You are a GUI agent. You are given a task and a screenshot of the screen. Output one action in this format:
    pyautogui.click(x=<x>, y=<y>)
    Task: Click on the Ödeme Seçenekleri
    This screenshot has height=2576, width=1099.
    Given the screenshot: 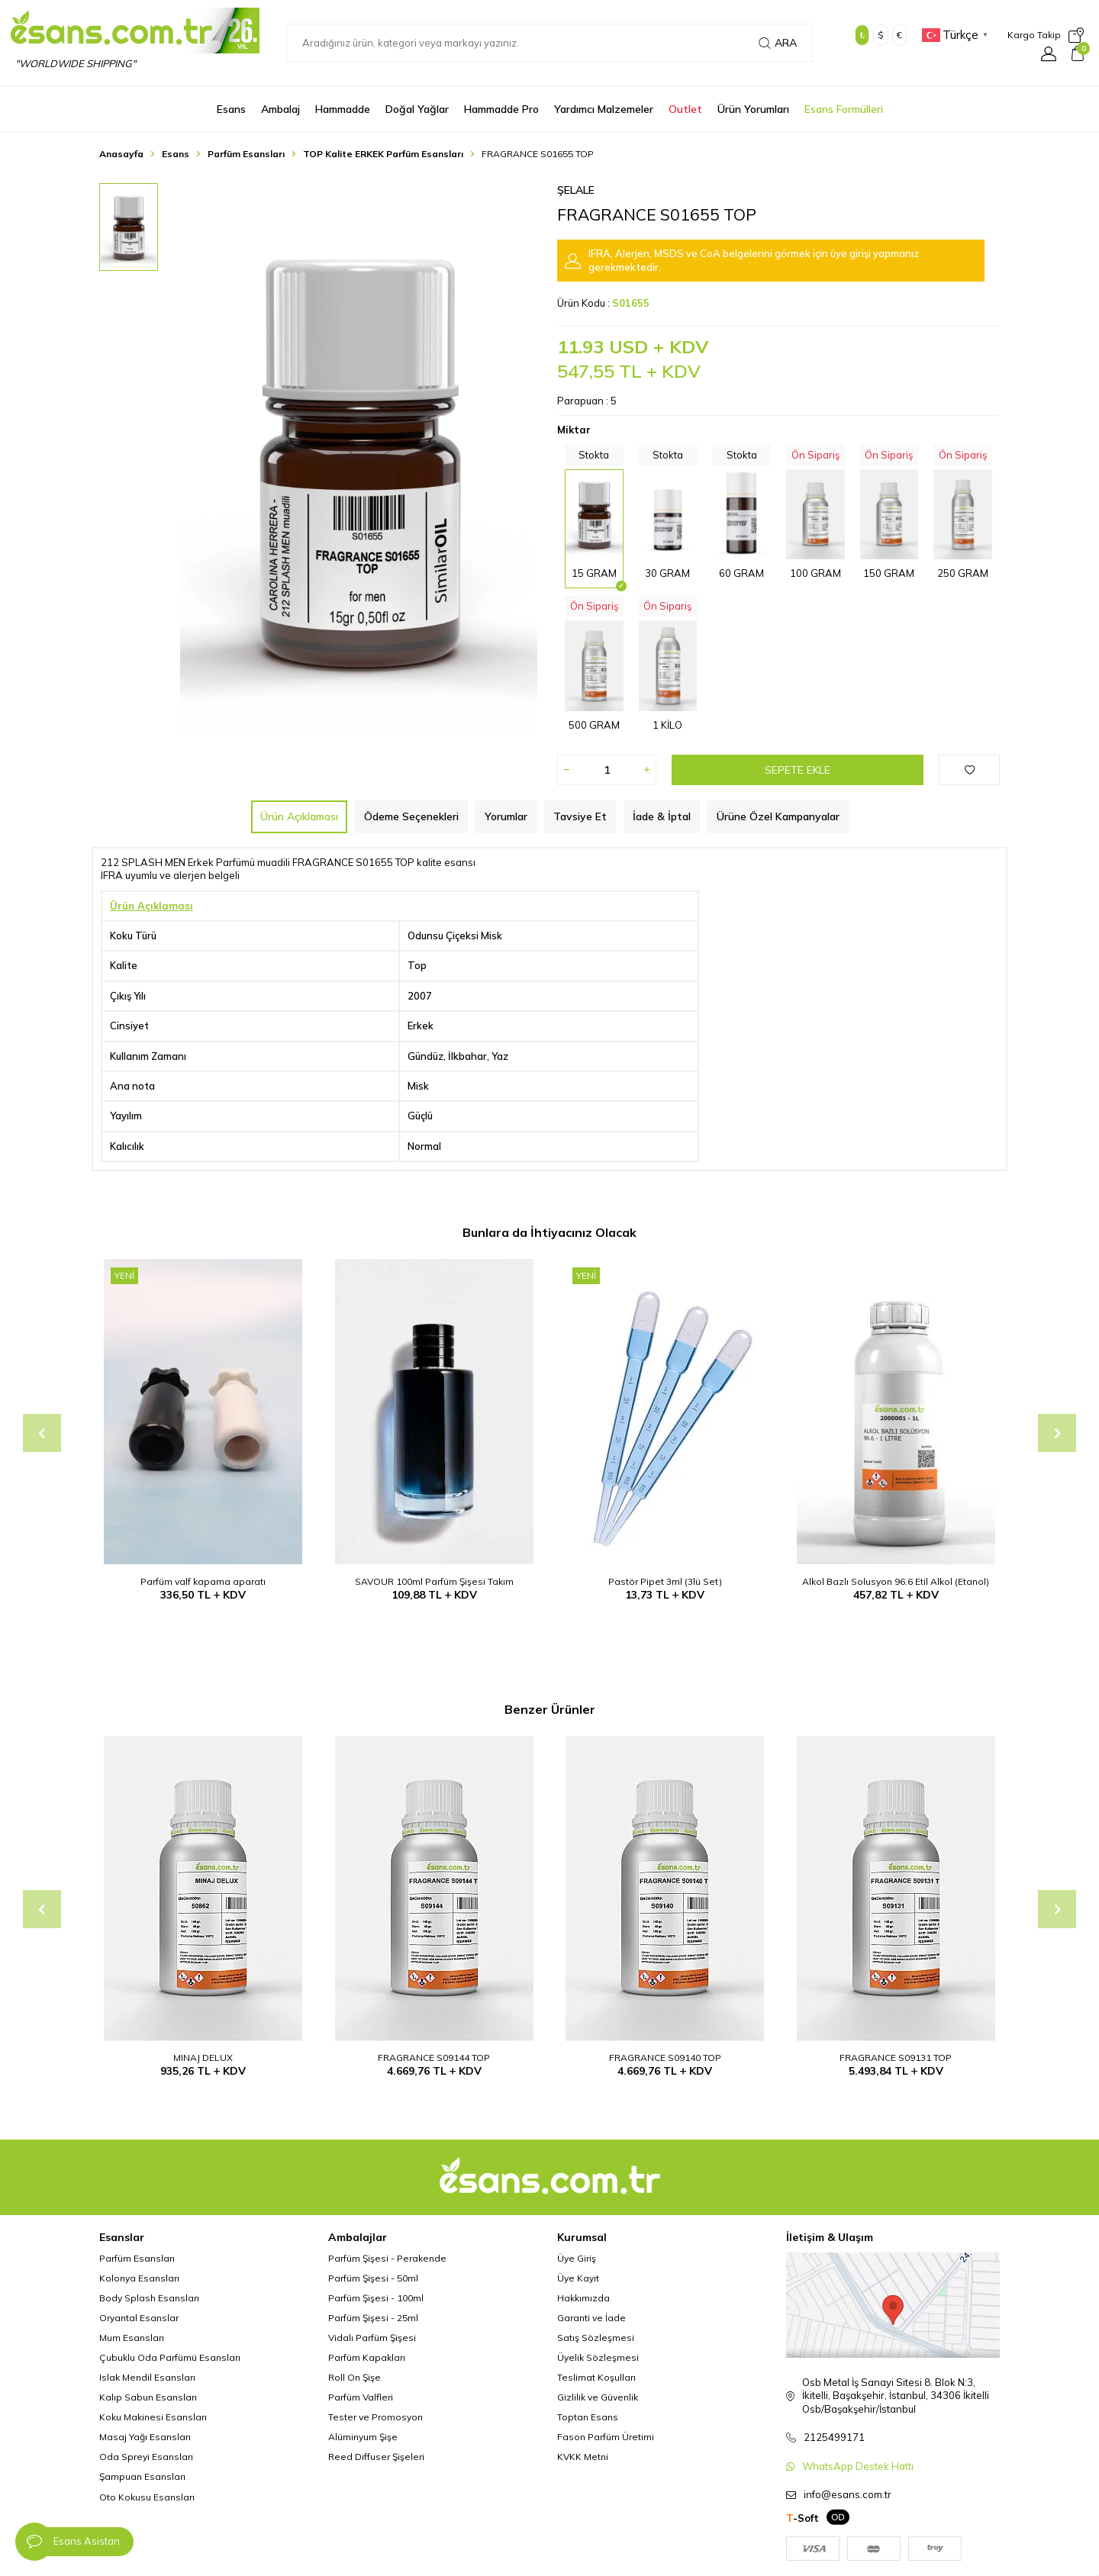 What is the action you would take?
    pyautogui.click(x=411, y=816)
    